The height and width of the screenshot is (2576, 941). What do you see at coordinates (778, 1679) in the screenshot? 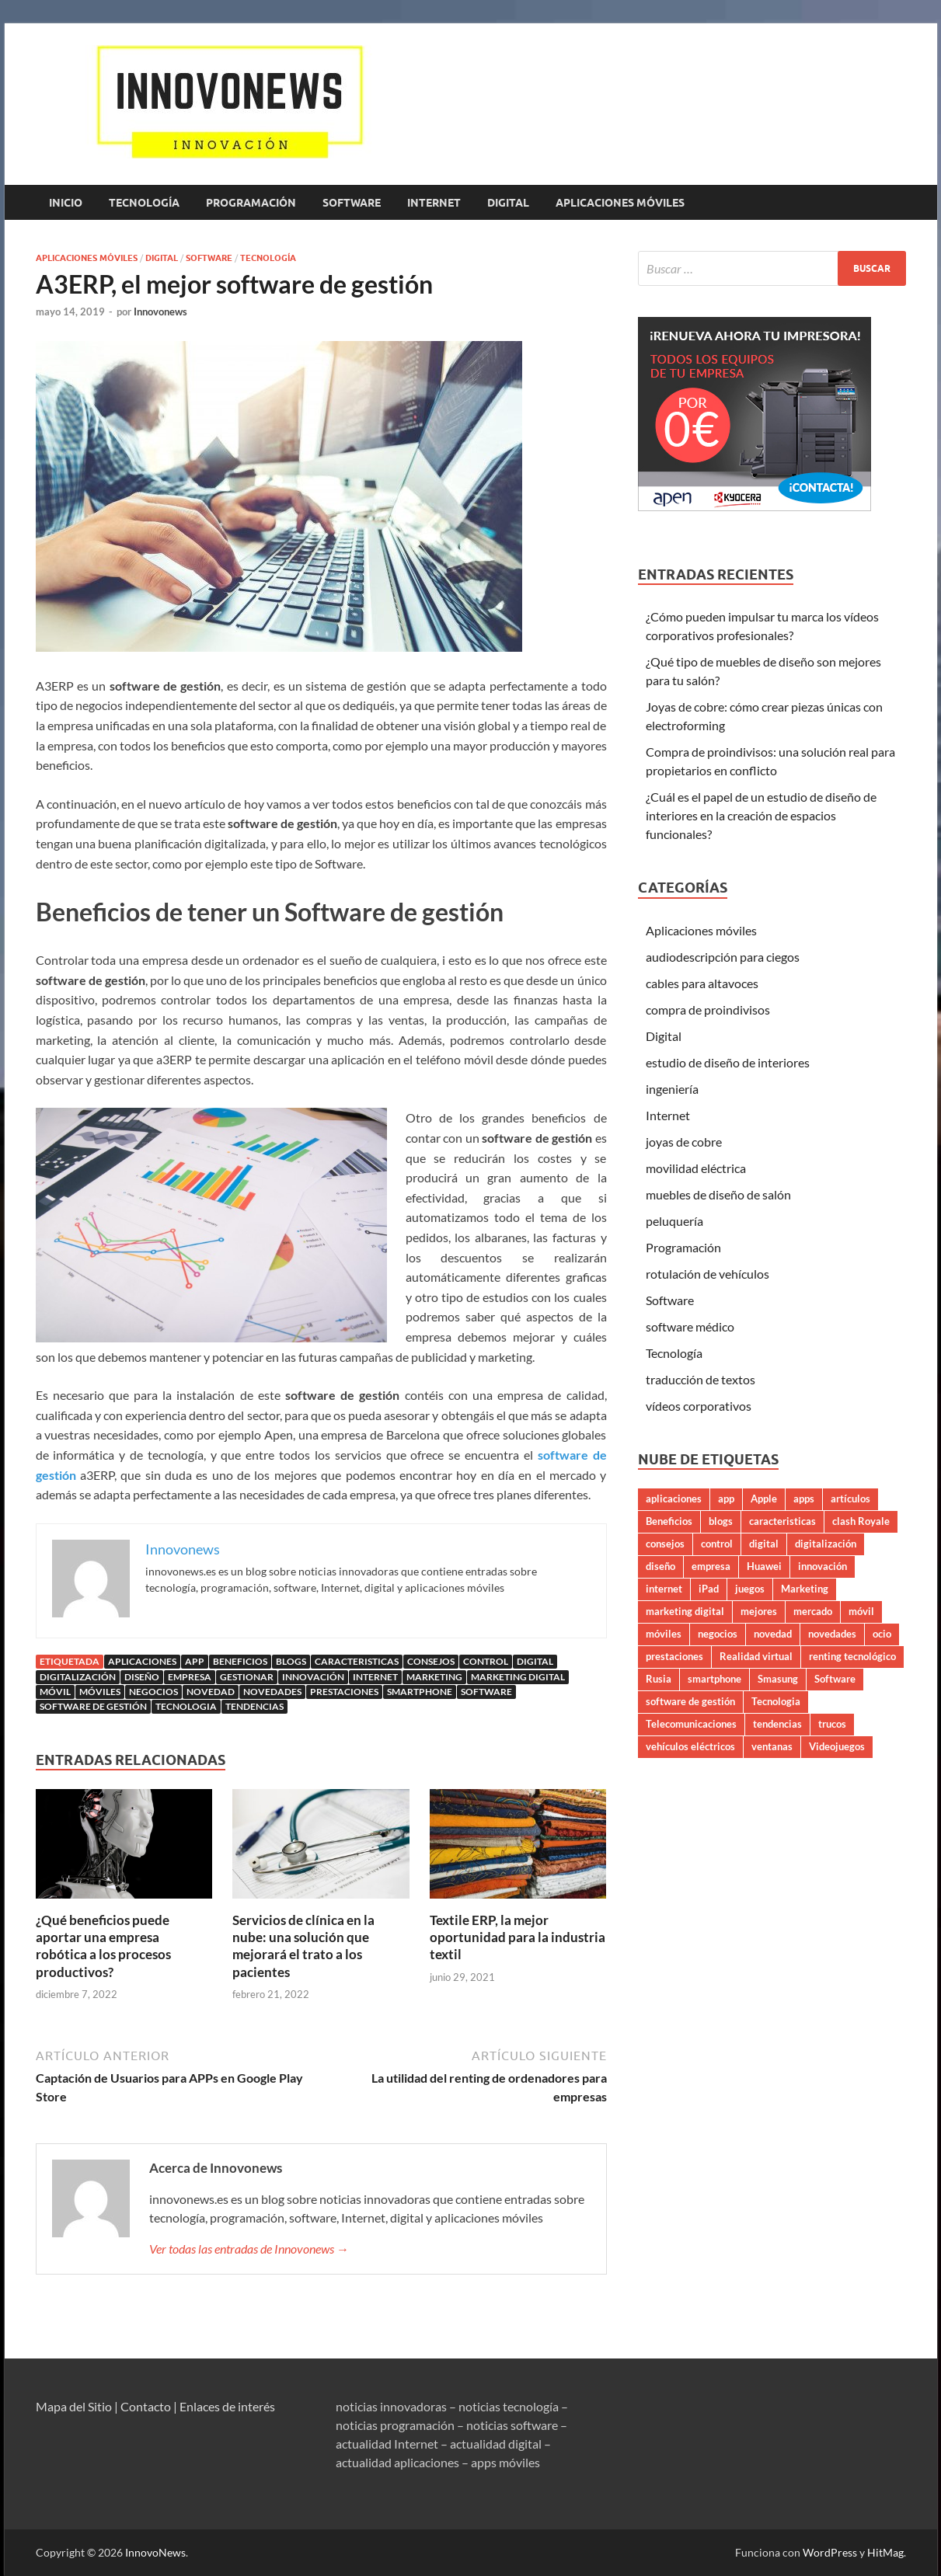
I see `Smasung` at bounding box center [778, 1679].